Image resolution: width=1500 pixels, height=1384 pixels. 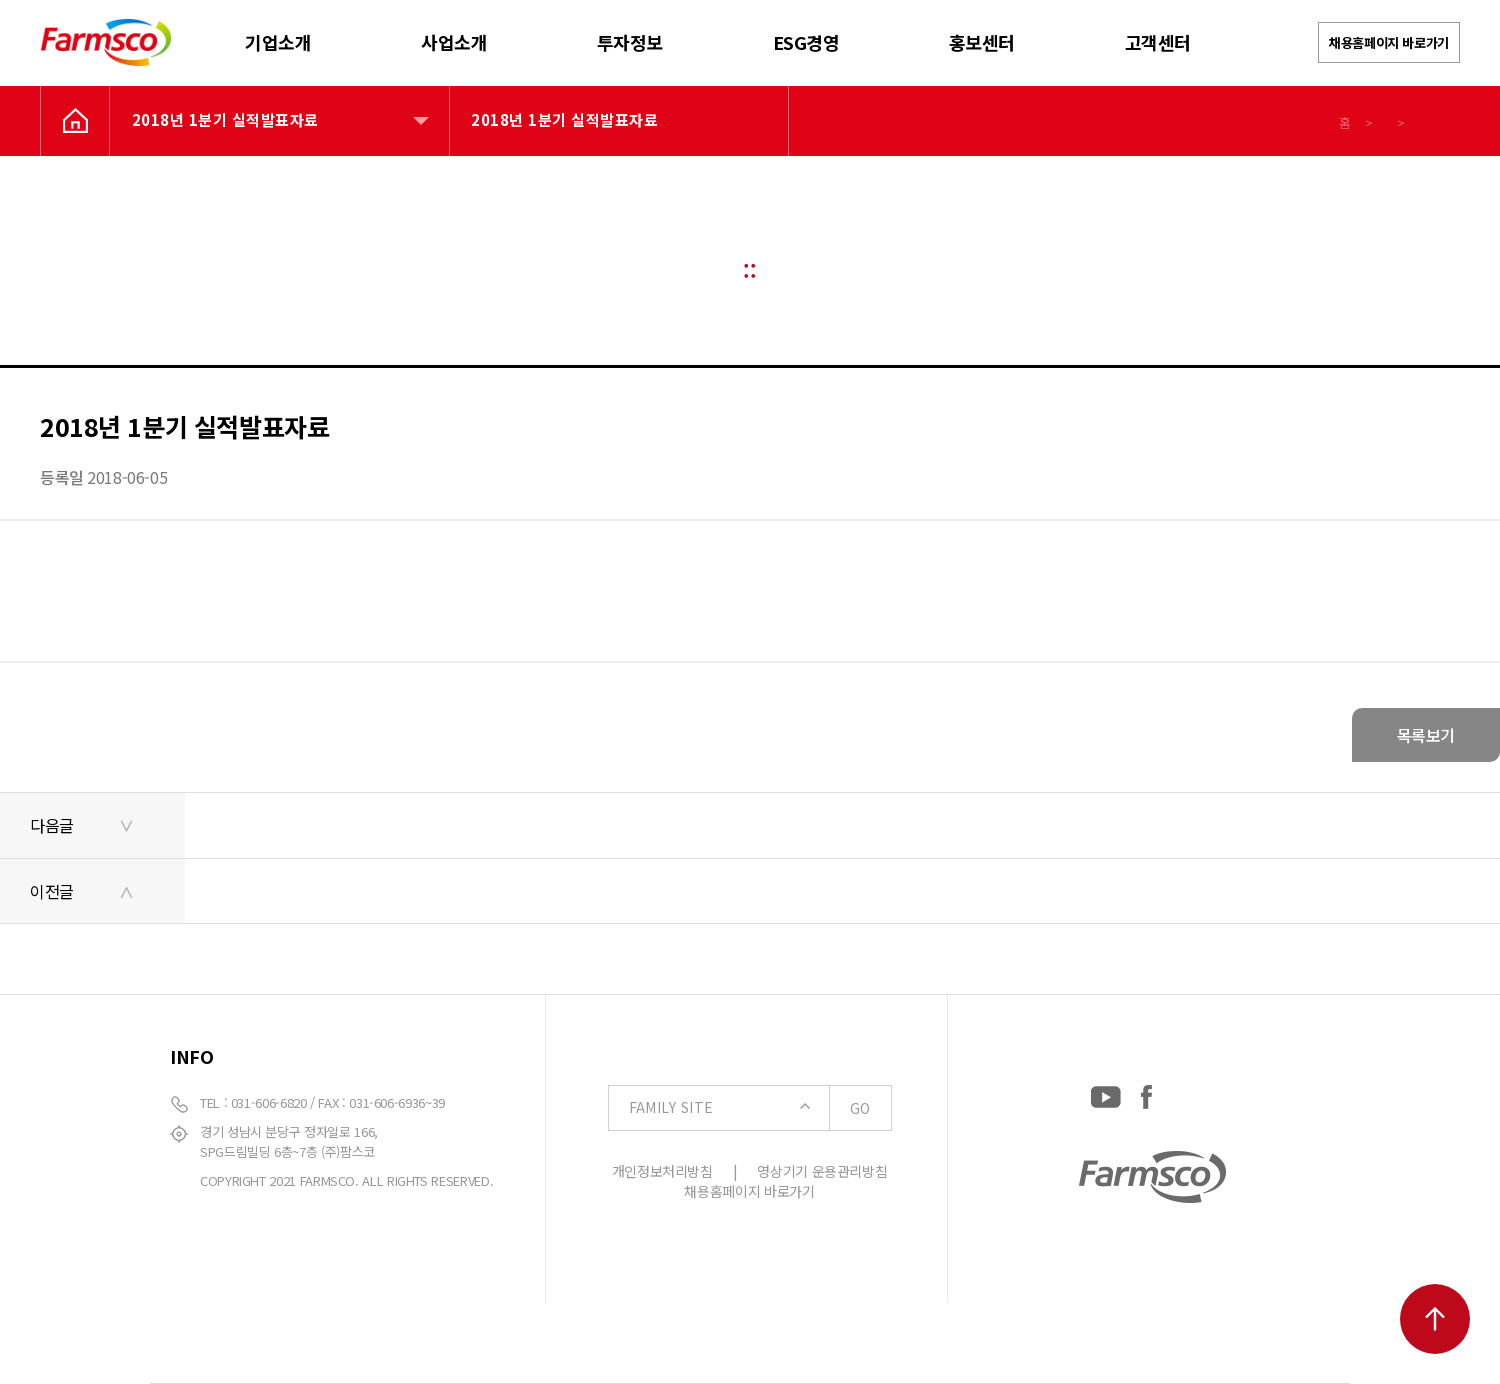 I want to click on 고객센터, so click(x=1158, y=42).